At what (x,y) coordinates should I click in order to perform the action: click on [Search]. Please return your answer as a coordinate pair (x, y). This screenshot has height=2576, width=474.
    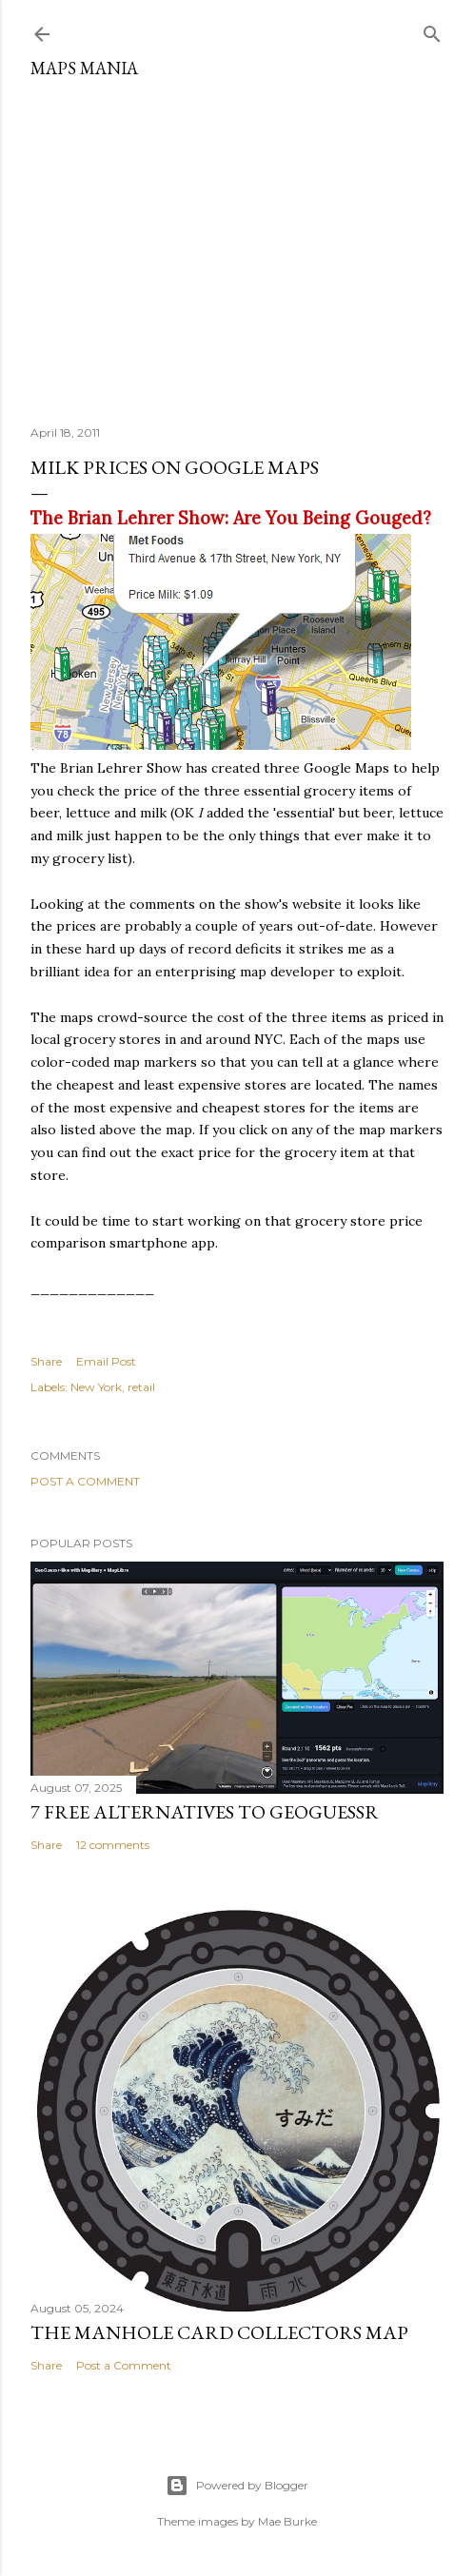
    Looking at the image, I should click on (432, 30).